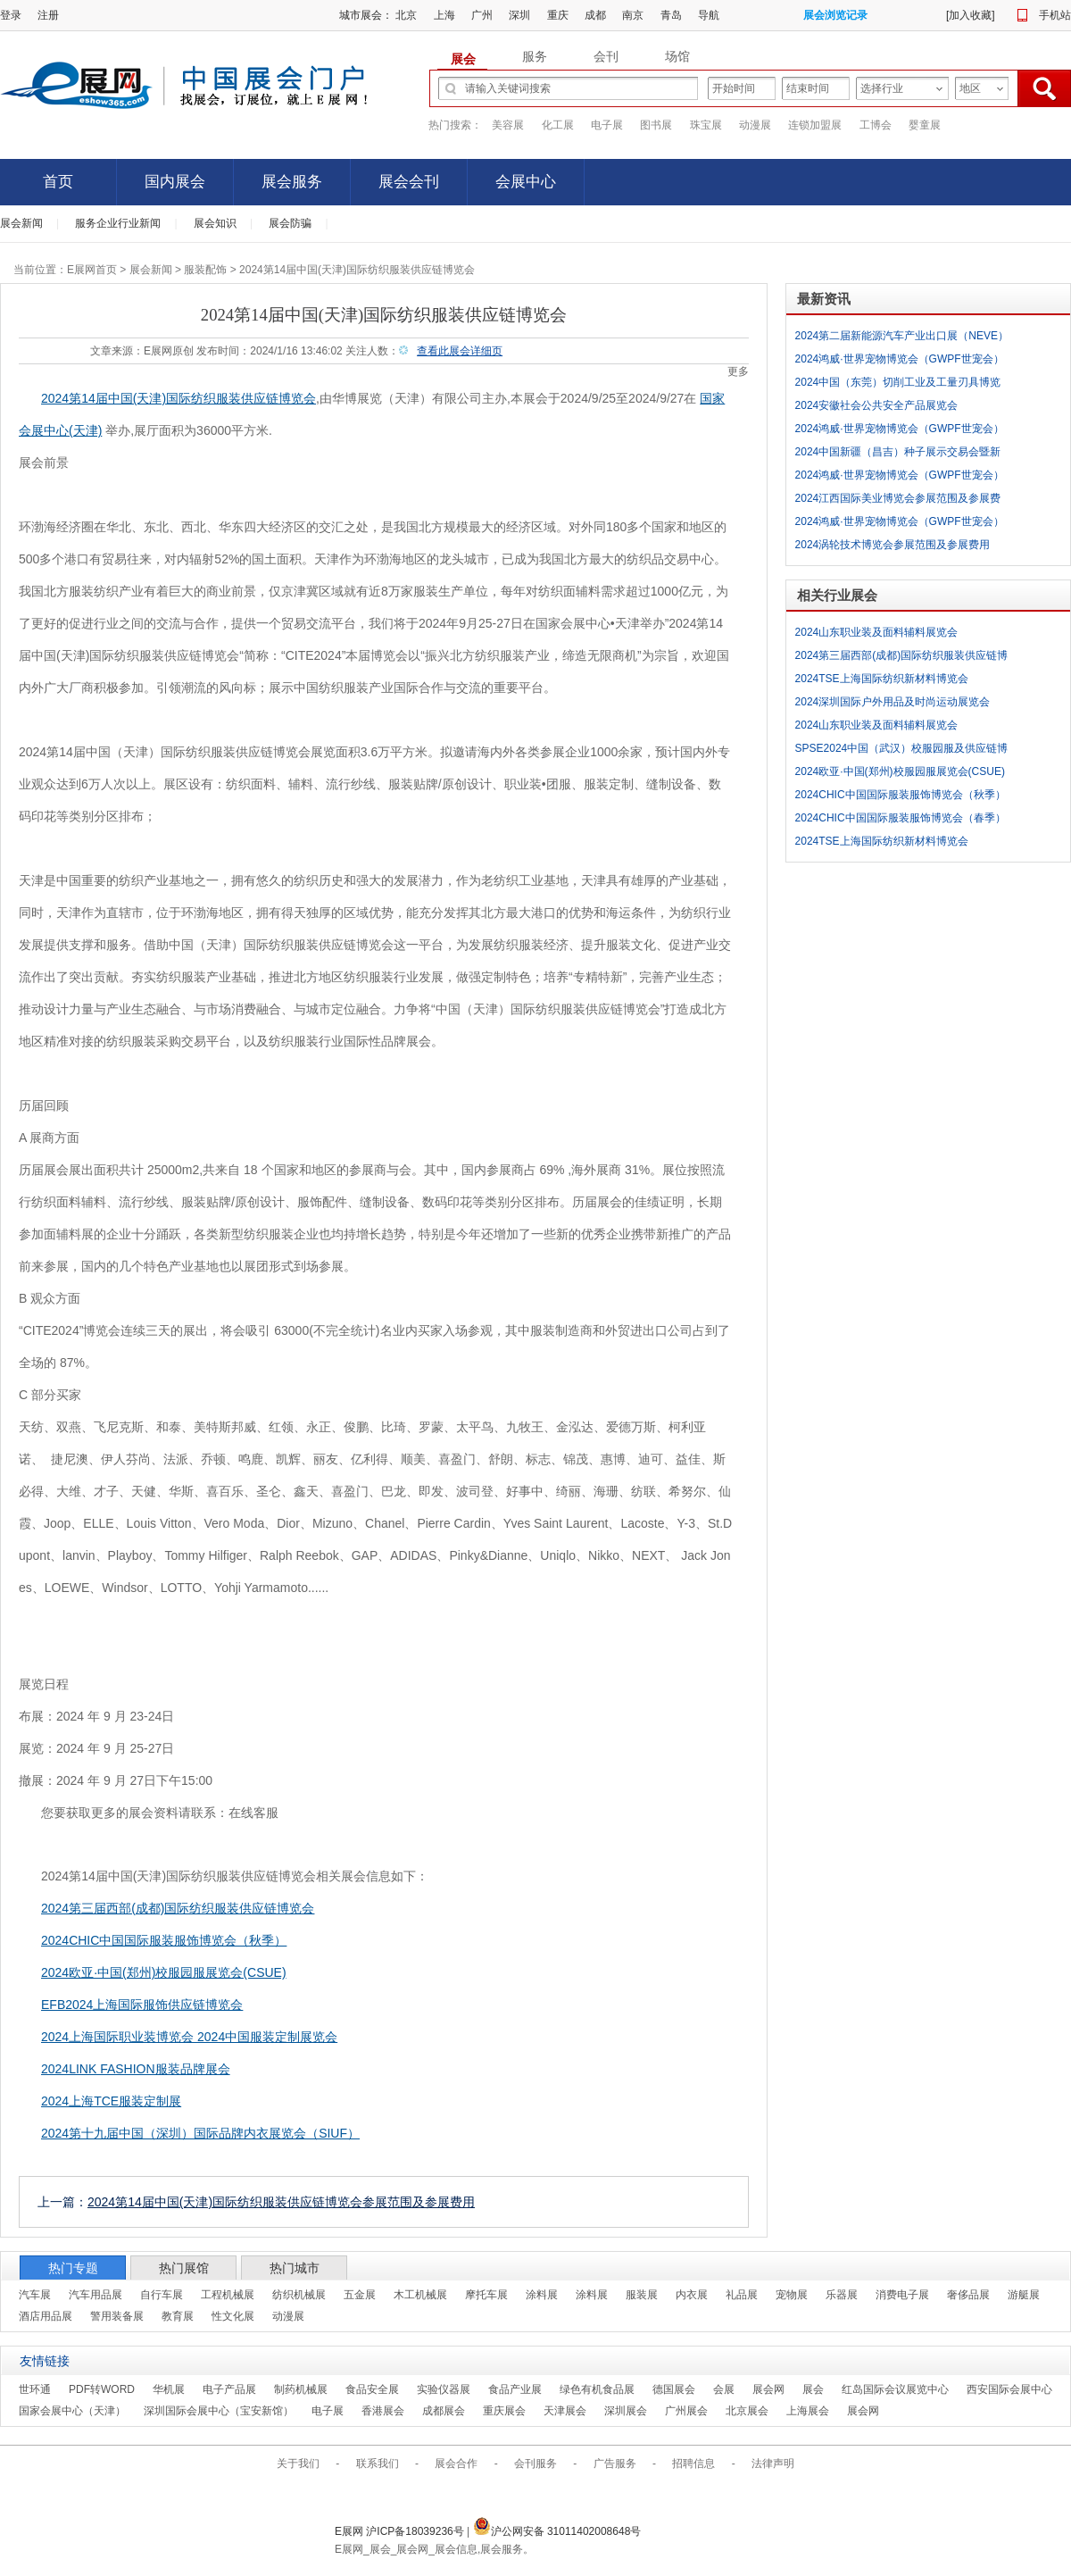  What do you see at coordinates (298, 2463) in the screenshot?
I see `关于我们` at bounding box center [298, 2463].